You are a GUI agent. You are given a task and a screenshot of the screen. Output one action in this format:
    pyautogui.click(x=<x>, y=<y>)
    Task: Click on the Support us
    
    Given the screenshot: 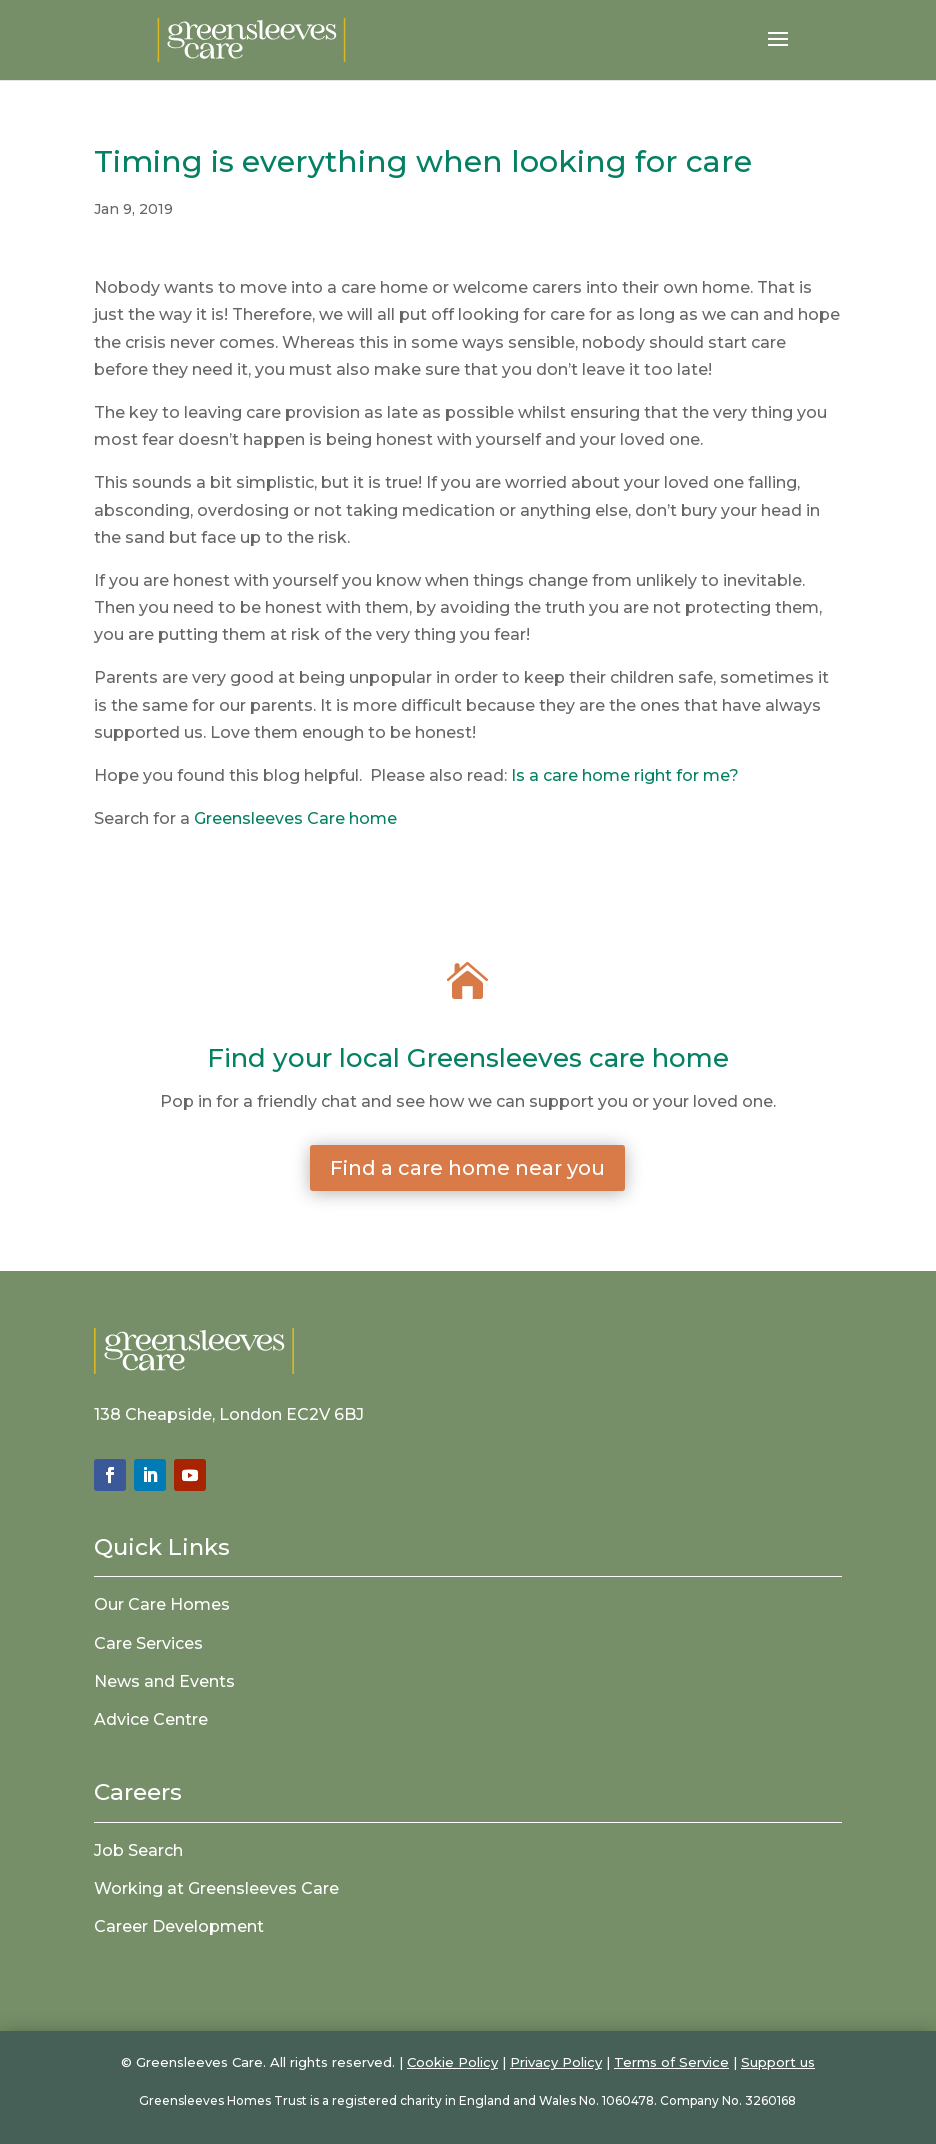 What is the action you would take?
    pyautogui.click(x=778, y=2062)
    